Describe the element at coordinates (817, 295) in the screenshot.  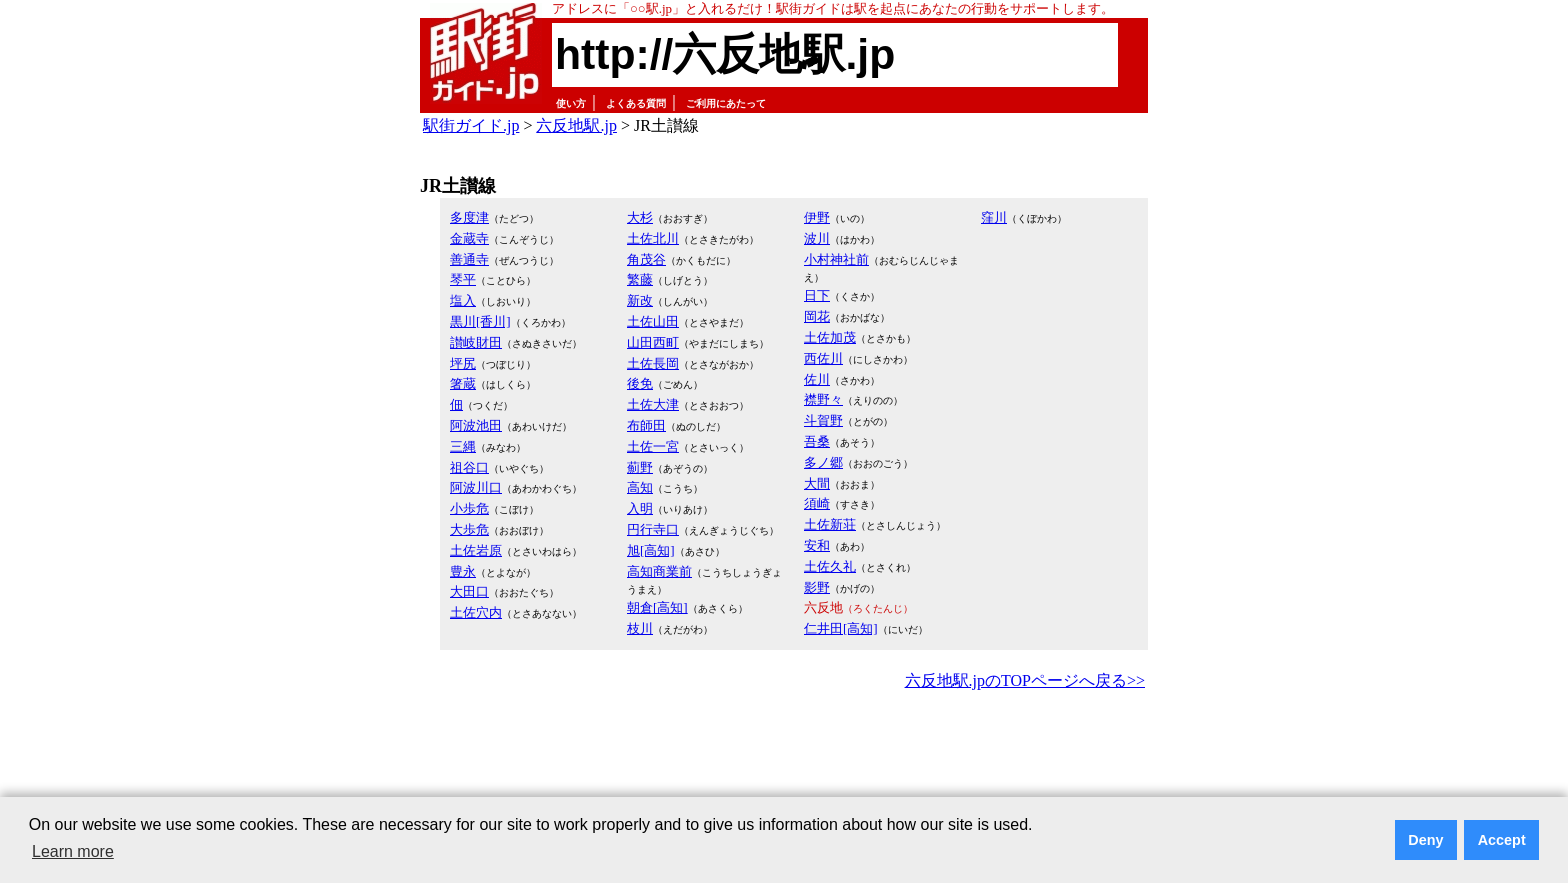
I see `日下` at that location.